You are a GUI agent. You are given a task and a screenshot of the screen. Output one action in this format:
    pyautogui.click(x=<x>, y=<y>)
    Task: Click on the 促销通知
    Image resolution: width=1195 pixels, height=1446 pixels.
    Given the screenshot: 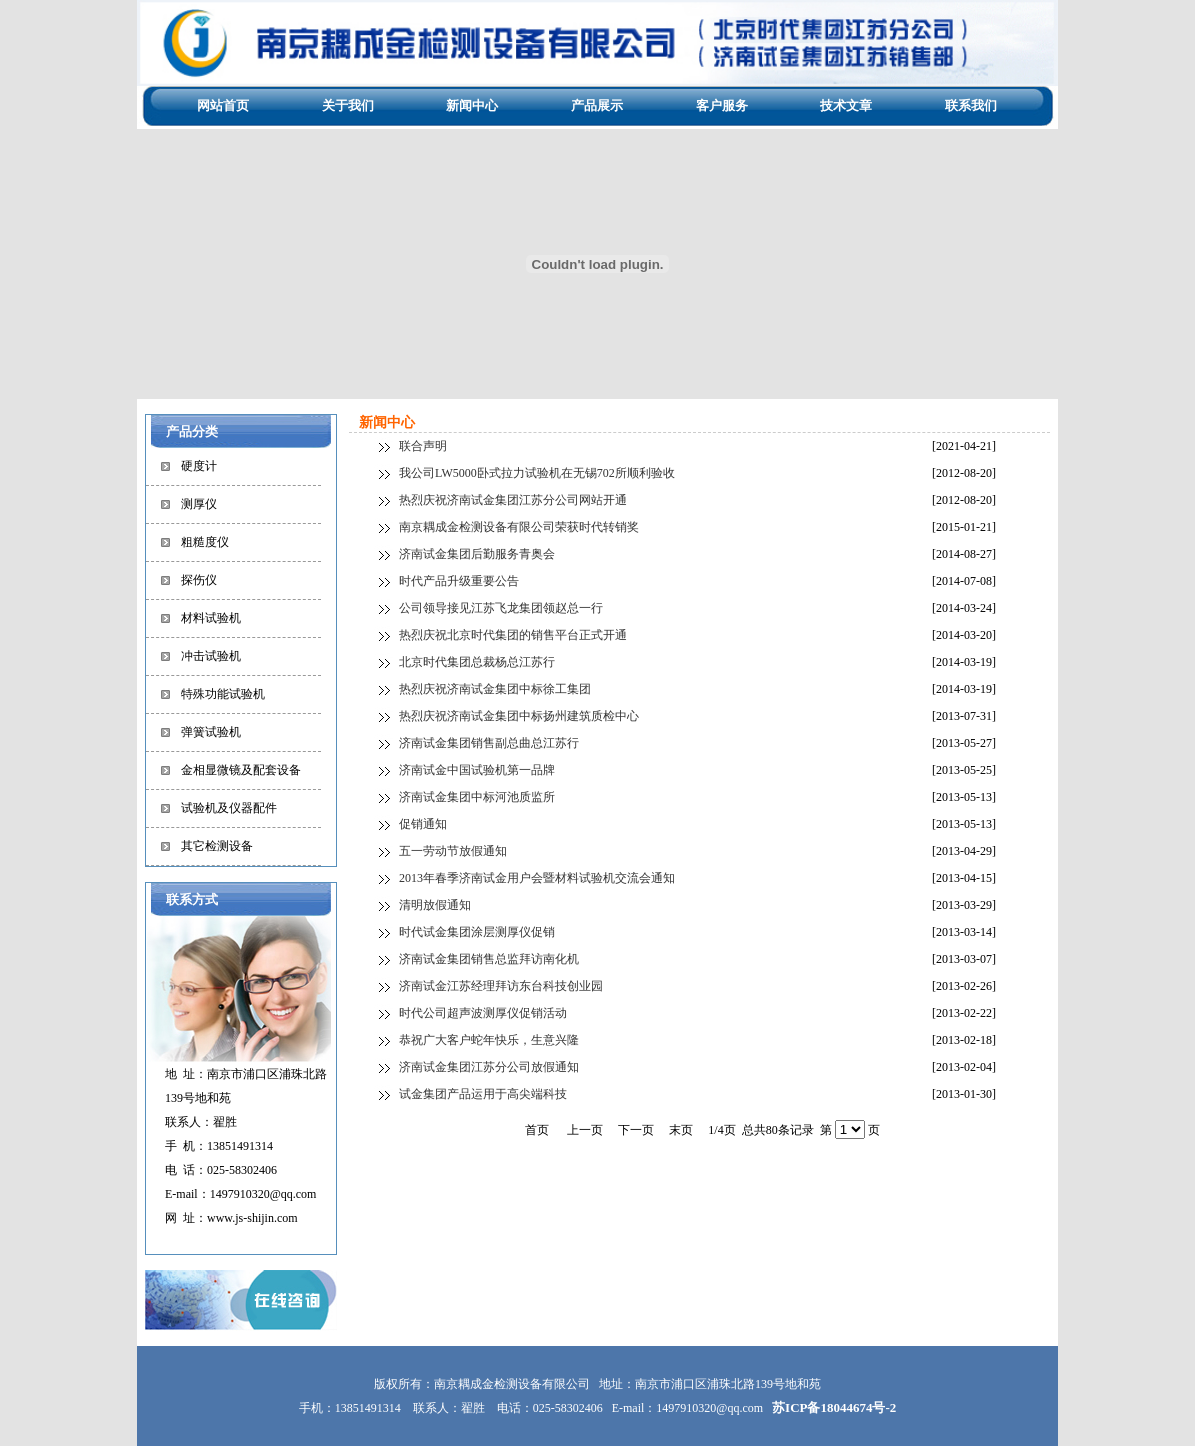 What is the action you would take?
    pyautogui.click(x=423, y=824)
    